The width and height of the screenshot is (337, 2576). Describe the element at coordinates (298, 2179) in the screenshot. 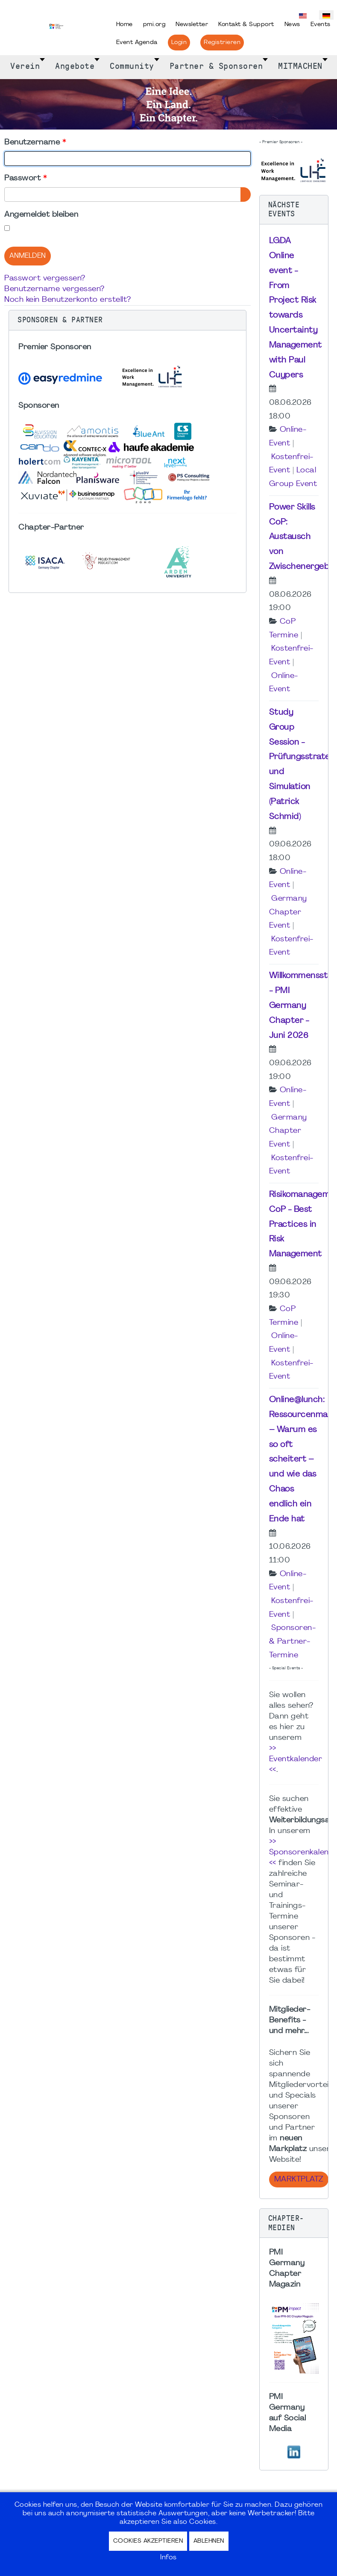

I see `Marktplatz` at that location.